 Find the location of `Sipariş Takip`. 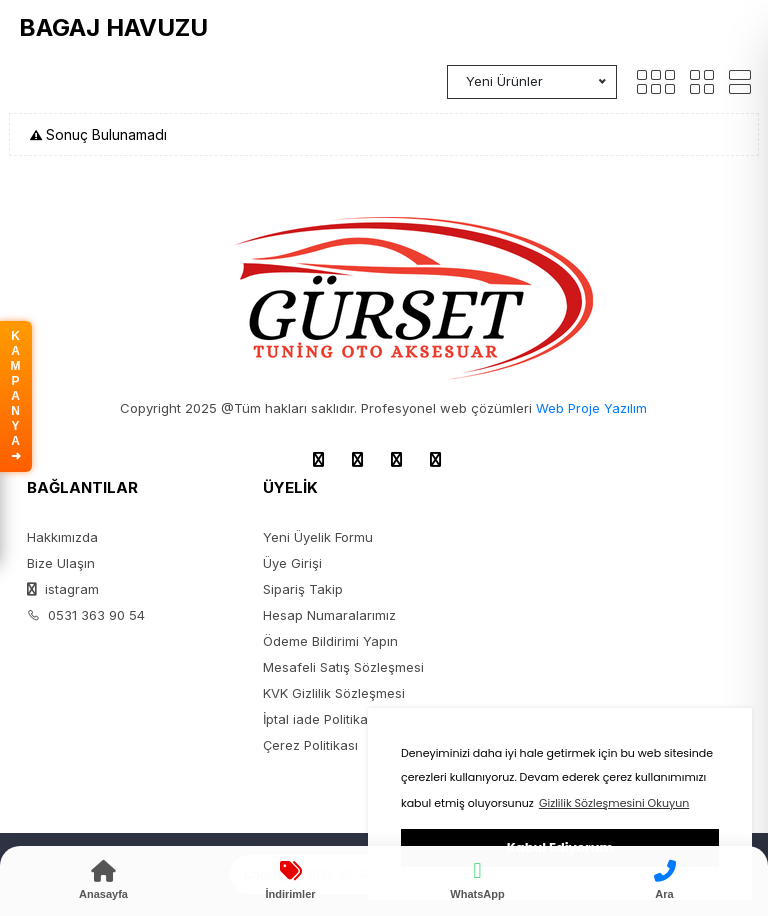

Sipariş Takip is located at coordinates (303, 589).